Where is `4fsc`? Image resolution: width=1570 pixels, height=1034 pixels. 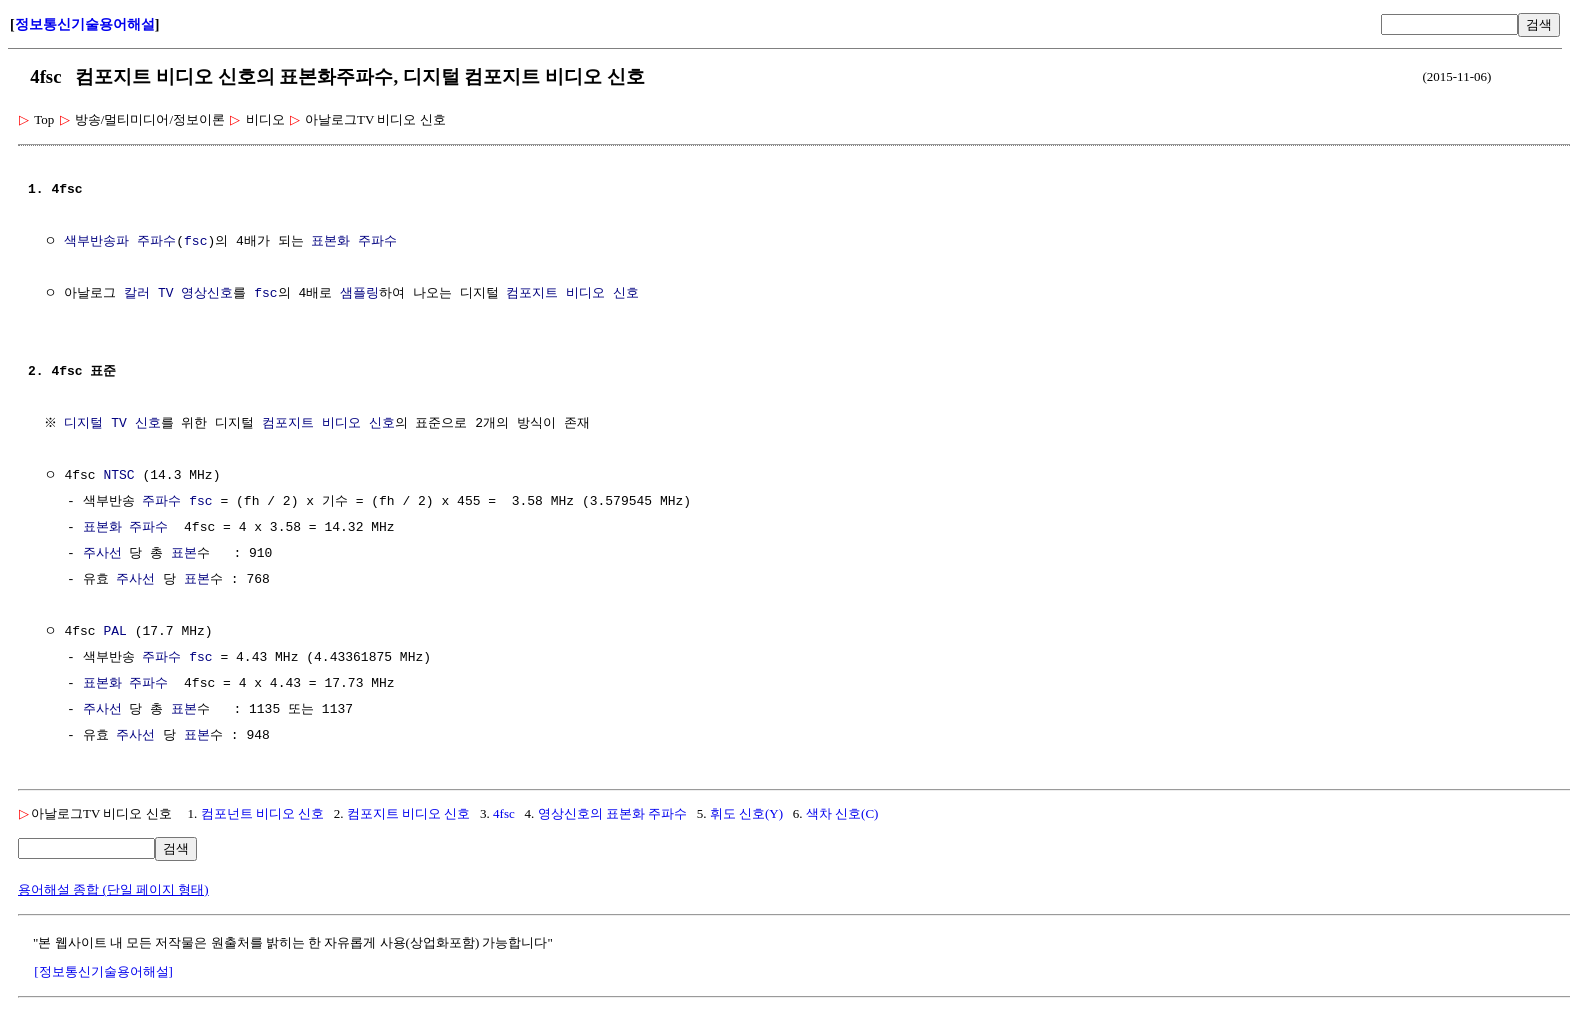 4fsc is located at coordinates (504, 813).